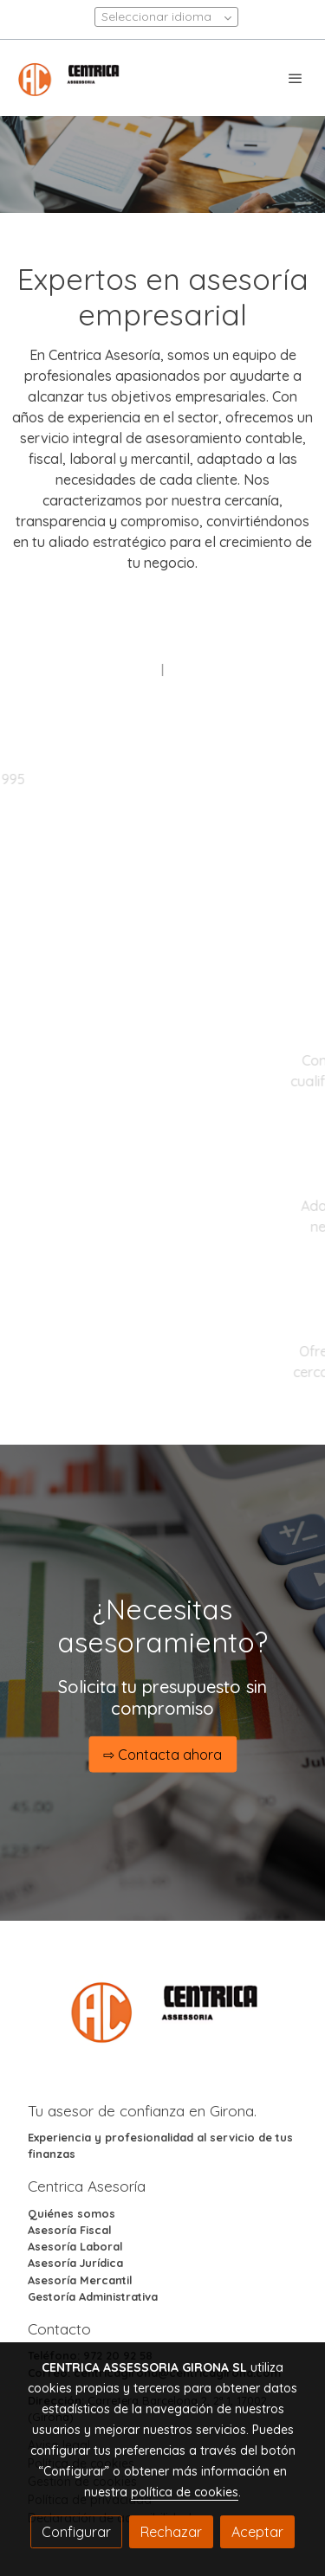 The height and width of the screenshot is (2576, 325). What do you see at coordinates (71, 2213) in the screenshot?
I see `Quiénes somos` at bounding box center [71, 2213].